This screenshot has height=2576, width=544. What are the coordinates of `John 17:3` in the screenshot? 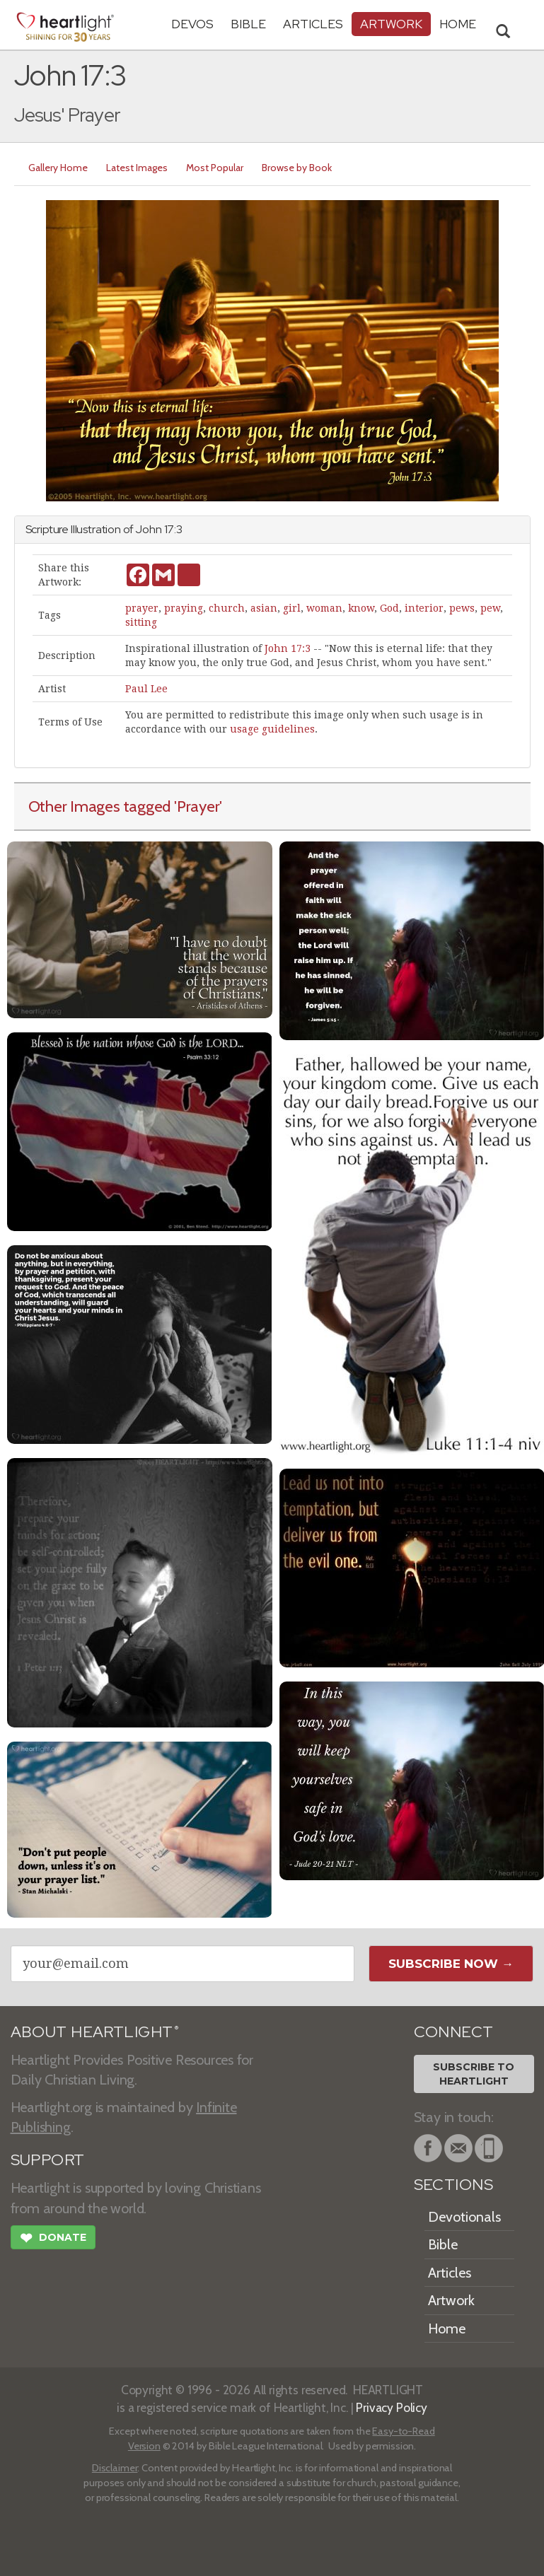 It's located at (288, 648).